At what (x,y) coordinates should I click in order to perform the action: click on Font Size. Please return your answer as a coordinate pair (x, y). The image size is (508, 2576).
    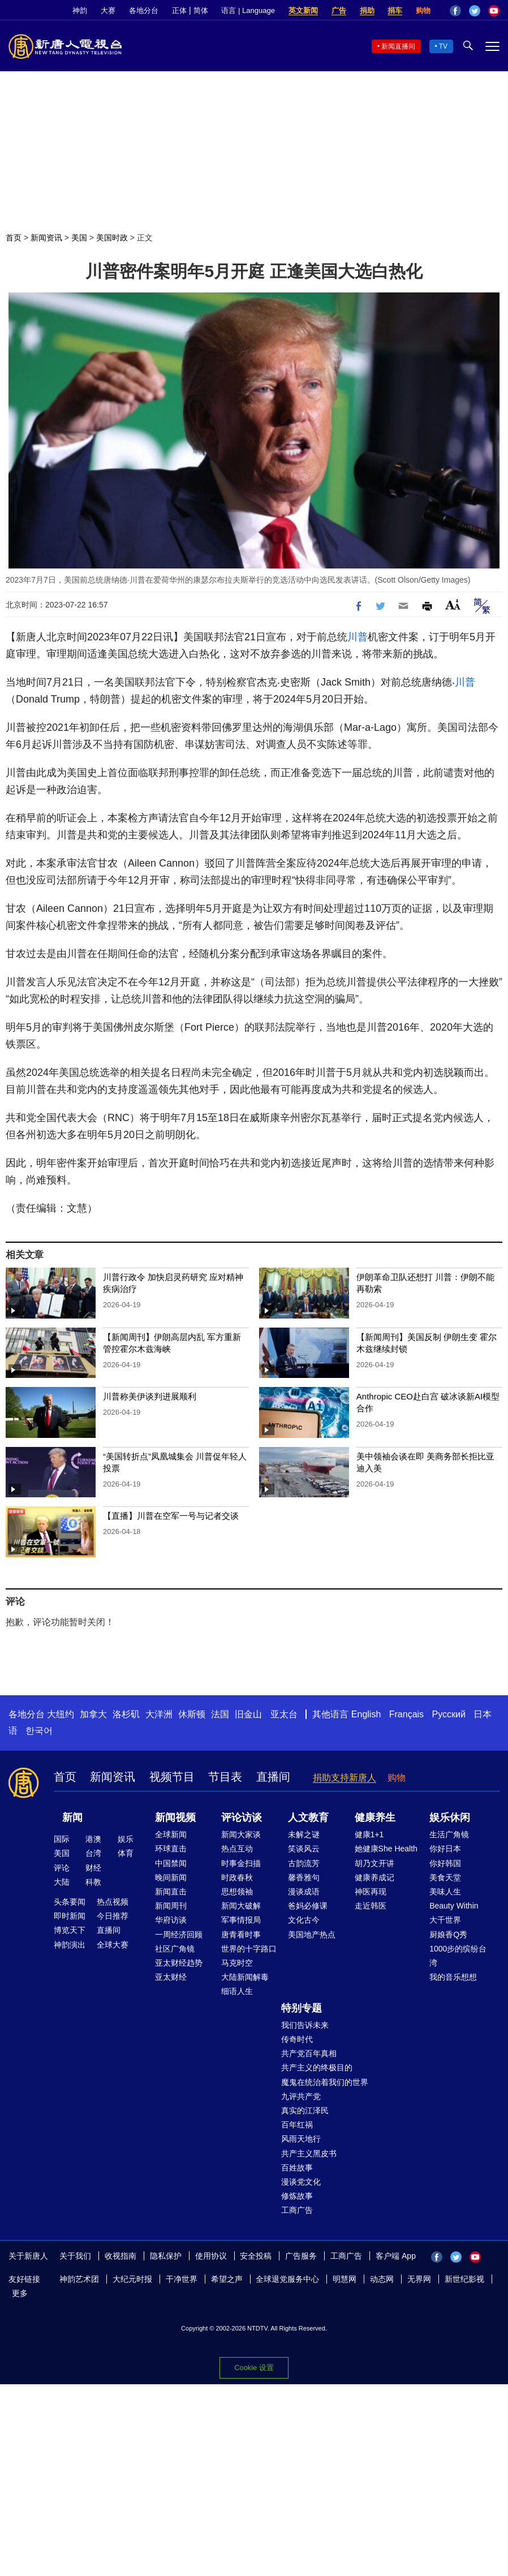
    Looking at the image, I should click on (453, 604).